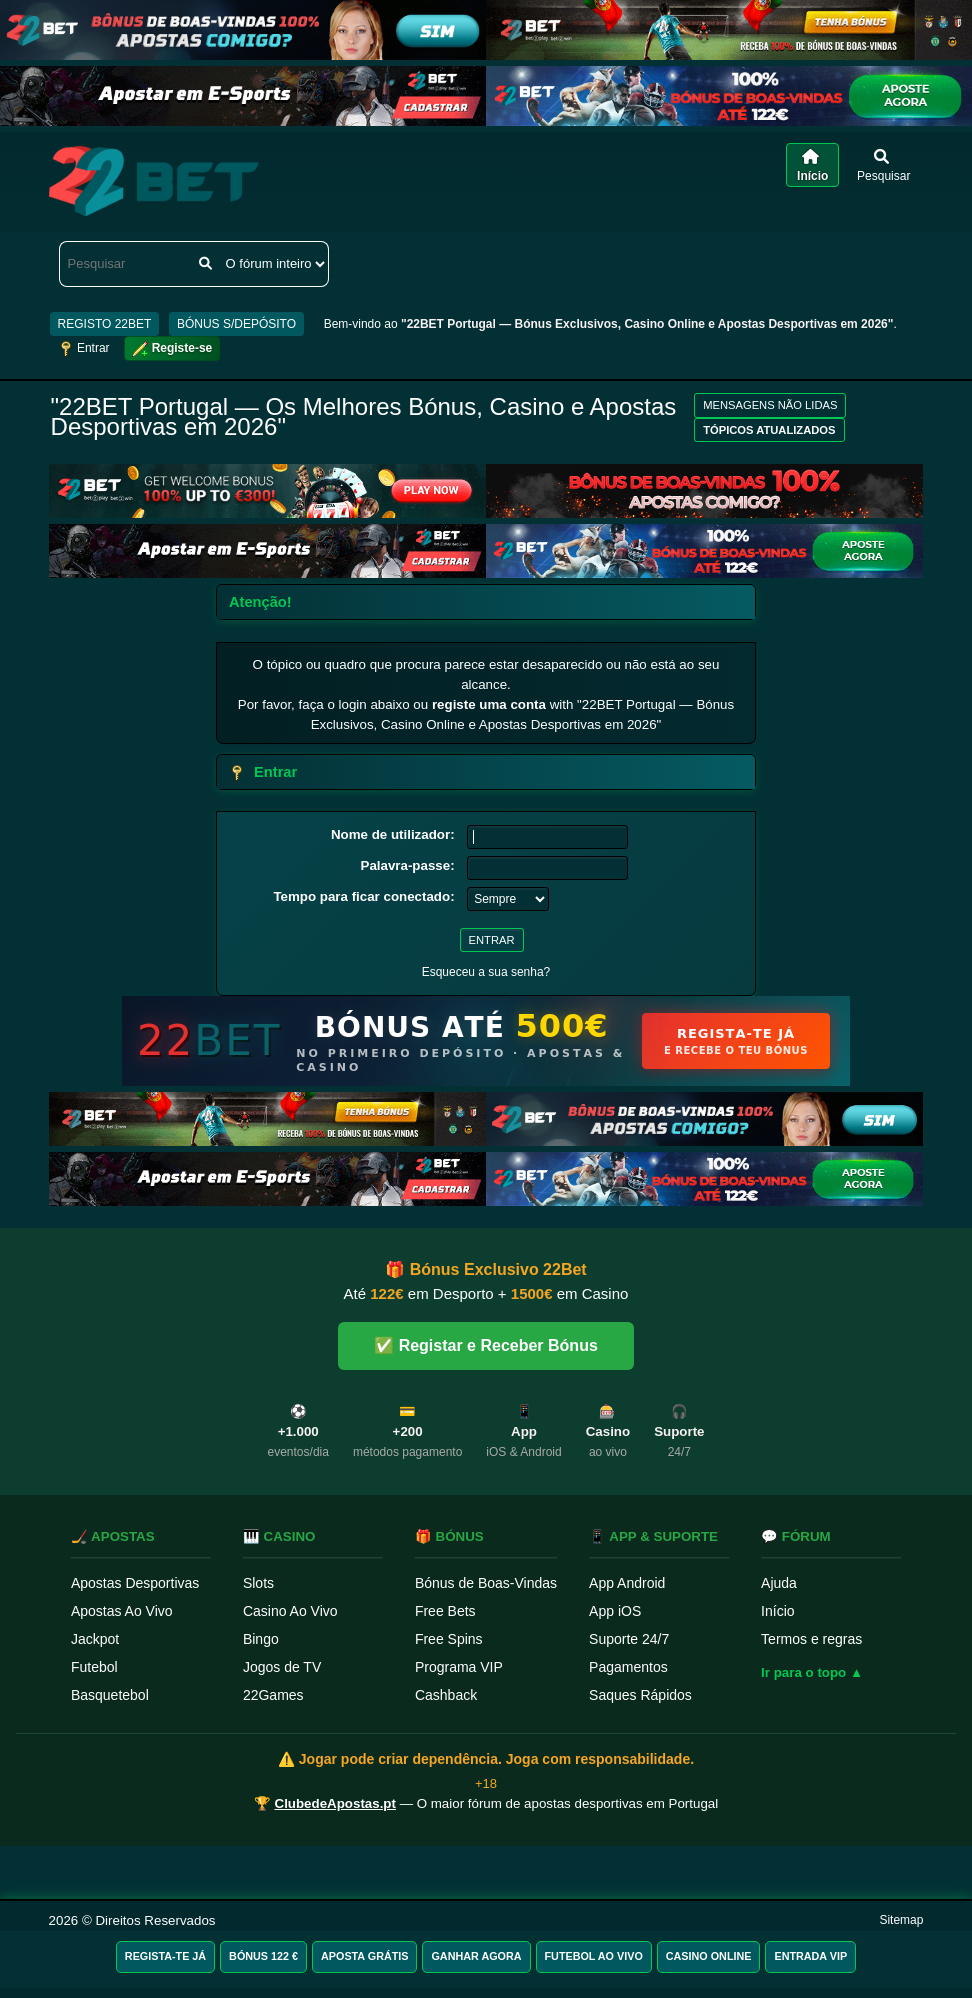 The width and height of the screenshot is (972, 1998). Describe the element at coordinates (459, 1667) in the screenshot. I see `Programa VIP` at that location.